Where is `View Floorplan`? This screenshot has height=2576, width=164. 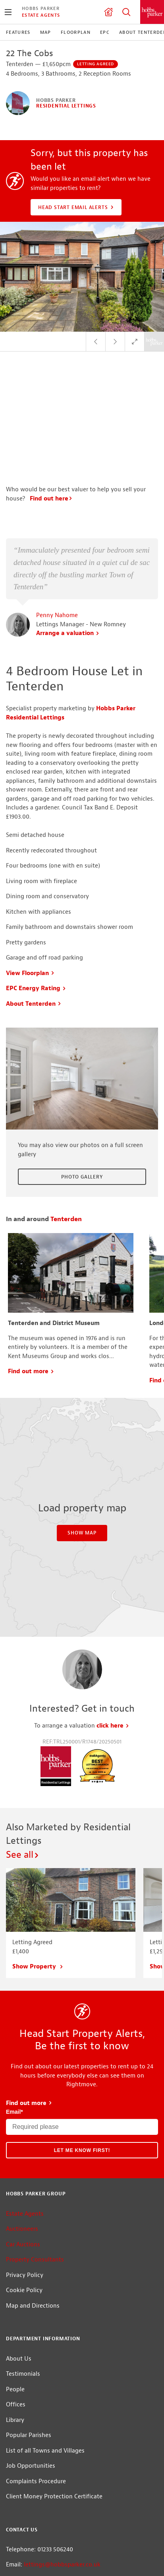 View Floorplan is located at coordinates (30, 891).